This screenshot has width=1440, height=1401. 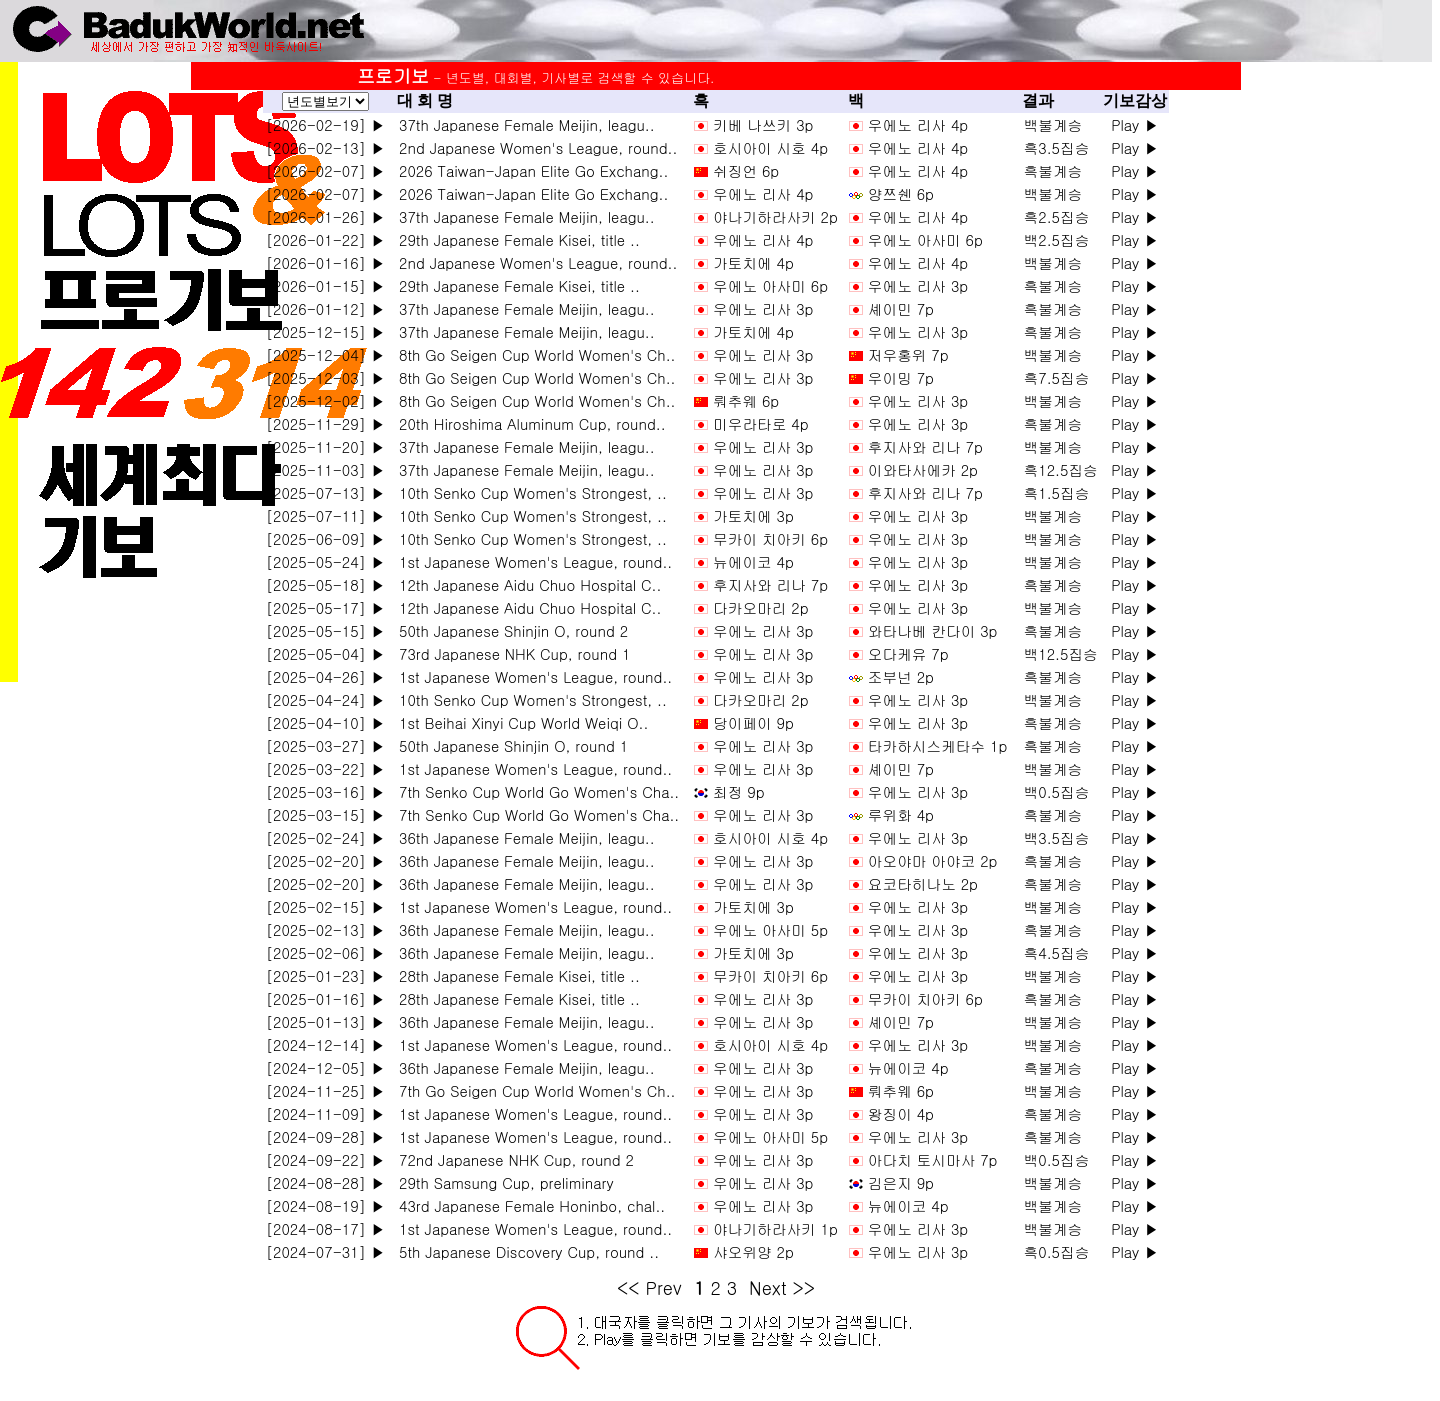 I want to click on [2025-12-15] ▶, so click(x=326, y=331).